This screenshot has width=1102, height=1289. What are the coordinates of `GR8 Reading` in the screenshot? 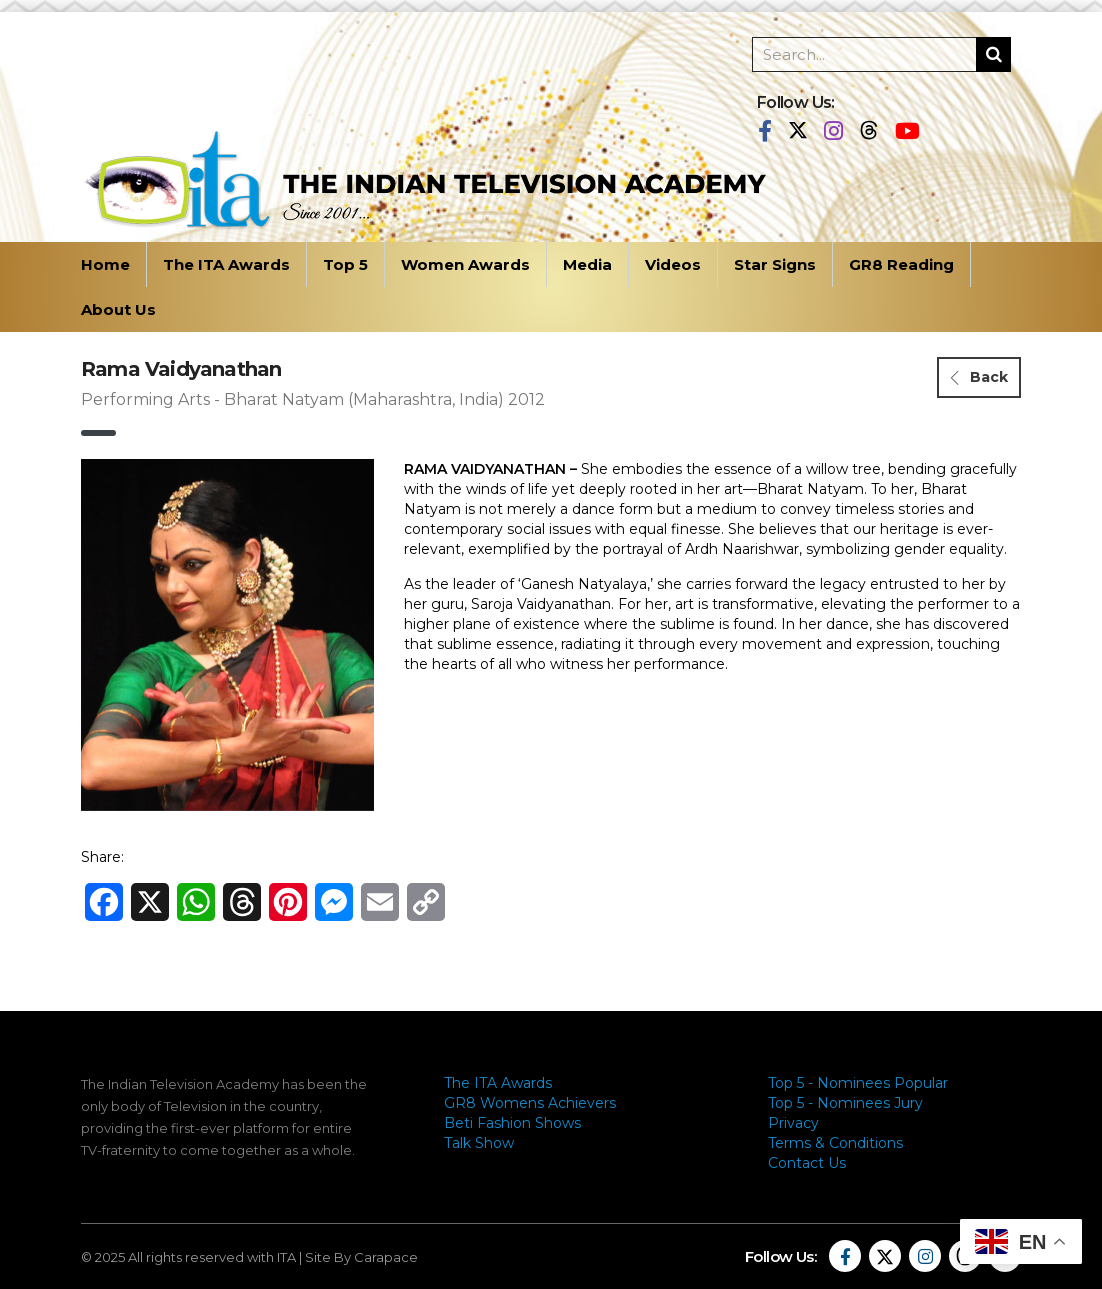 It's located at (901, 264).